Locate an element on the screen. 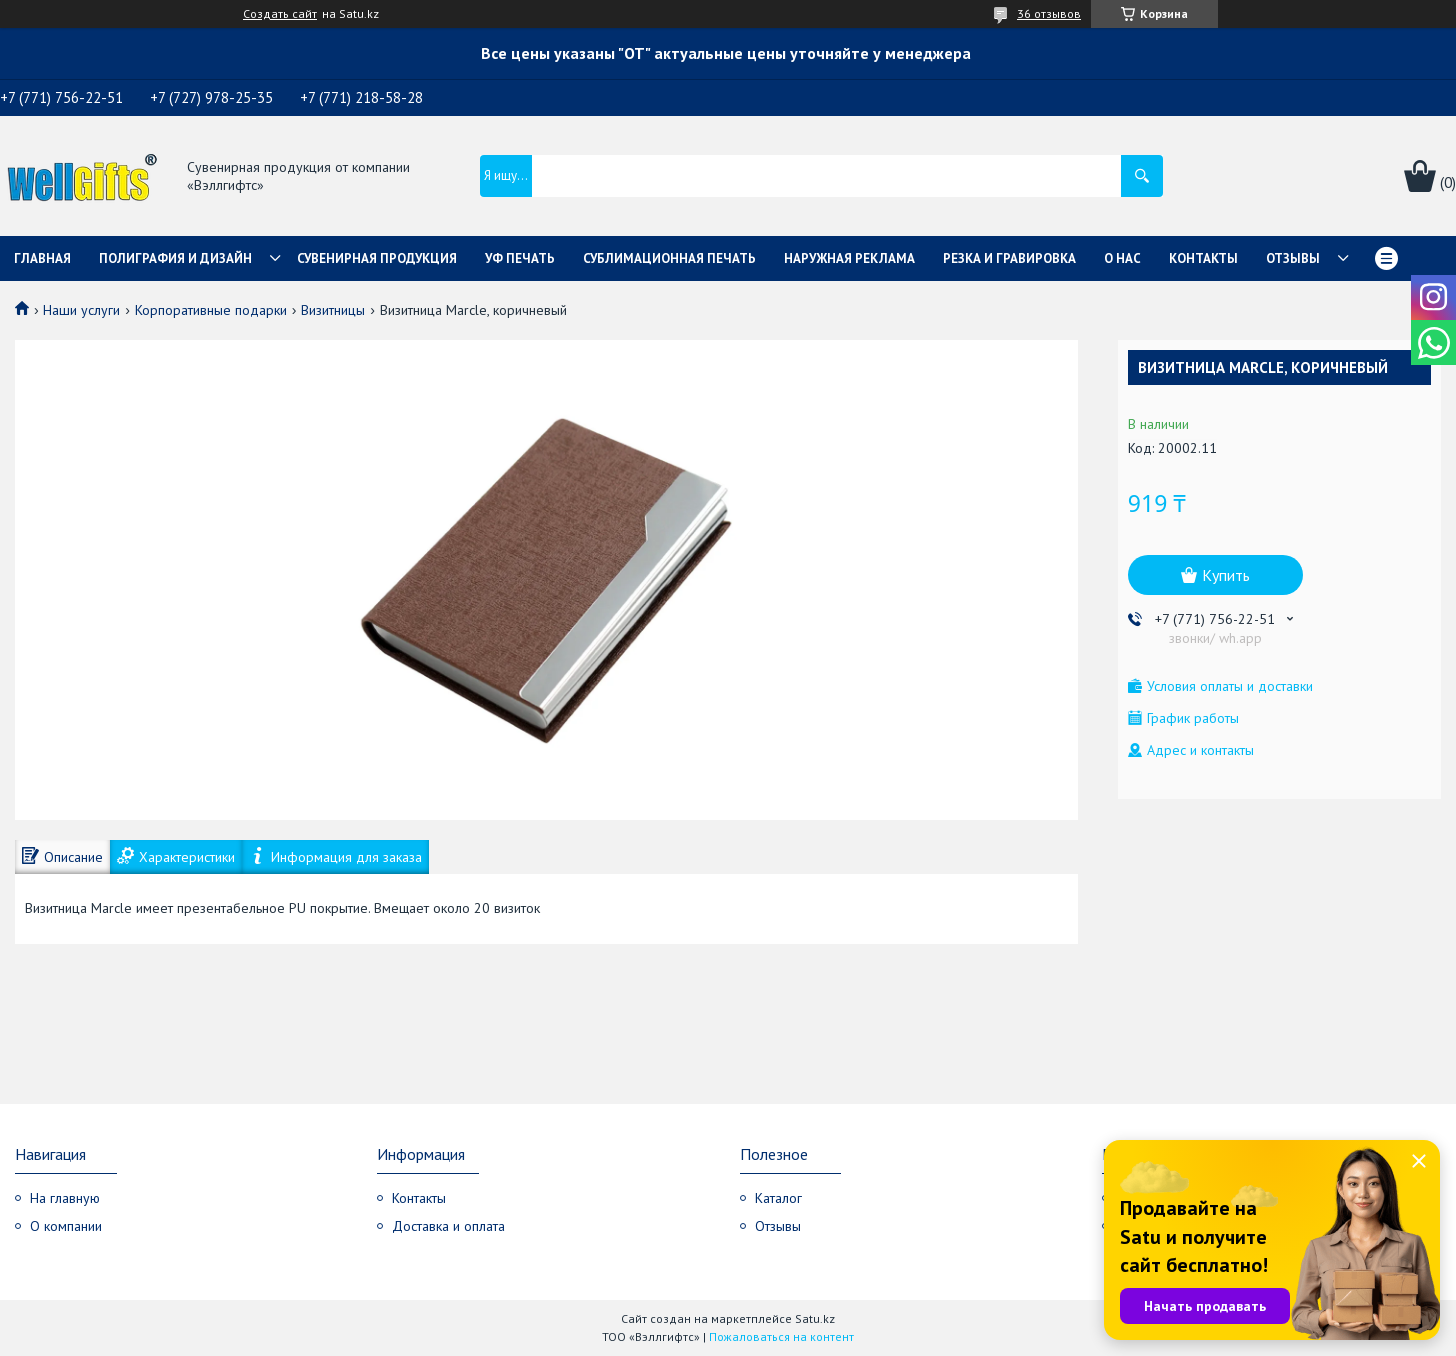 The width and height of the screenshot is (1456, 1356). 36 отзывов is located at coordinates (1049, 13).